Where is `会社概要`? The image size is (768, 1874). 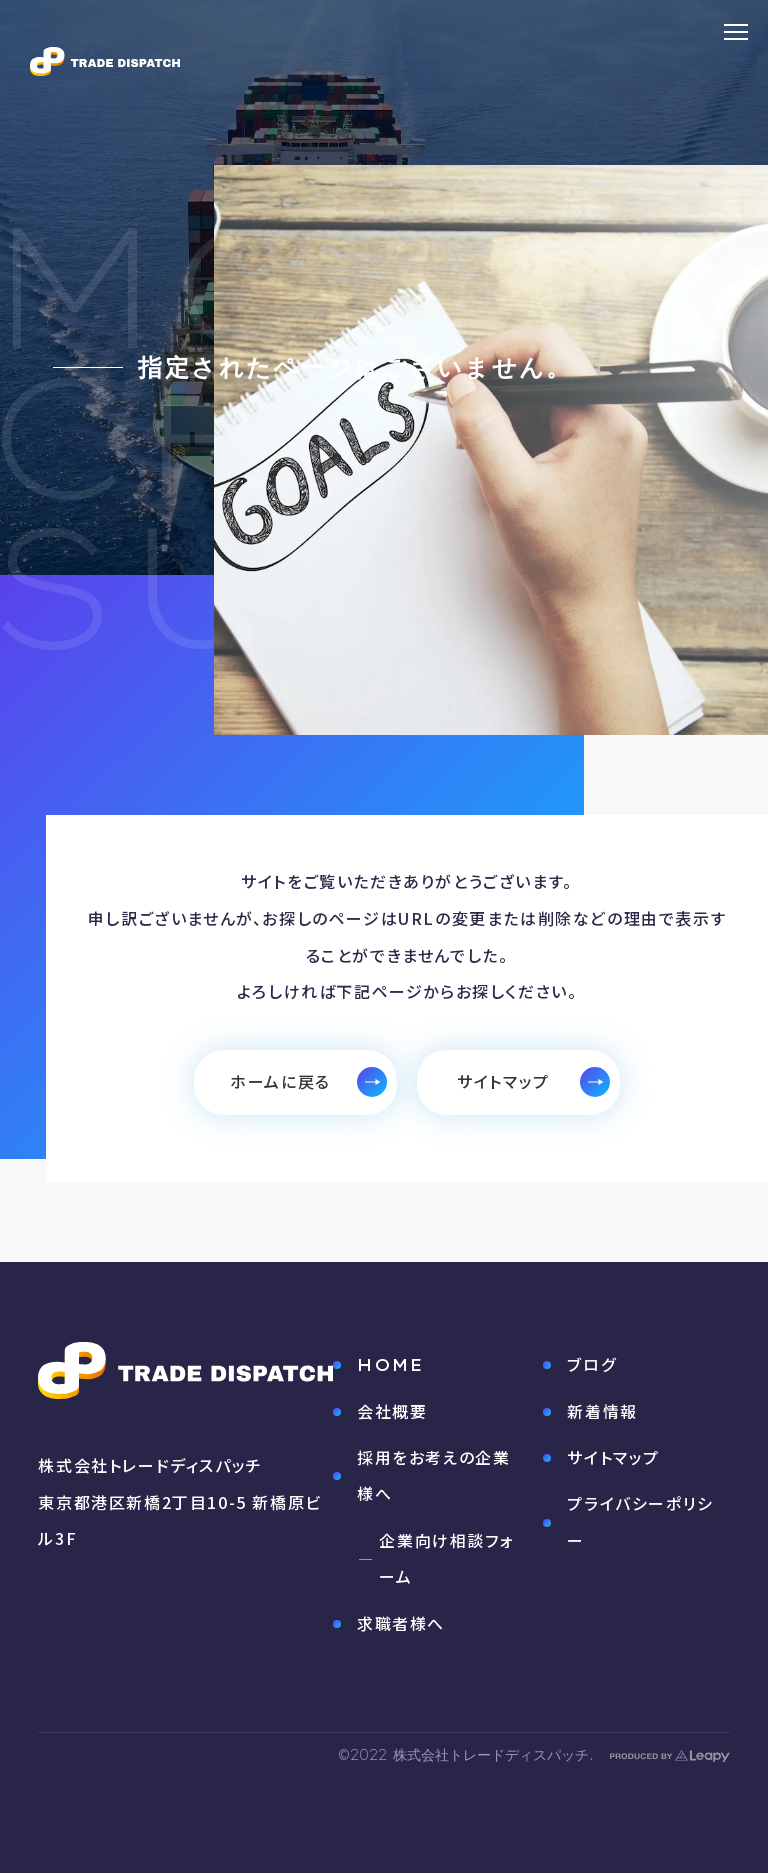
会社概要 is located at coordinates (392, 1413).